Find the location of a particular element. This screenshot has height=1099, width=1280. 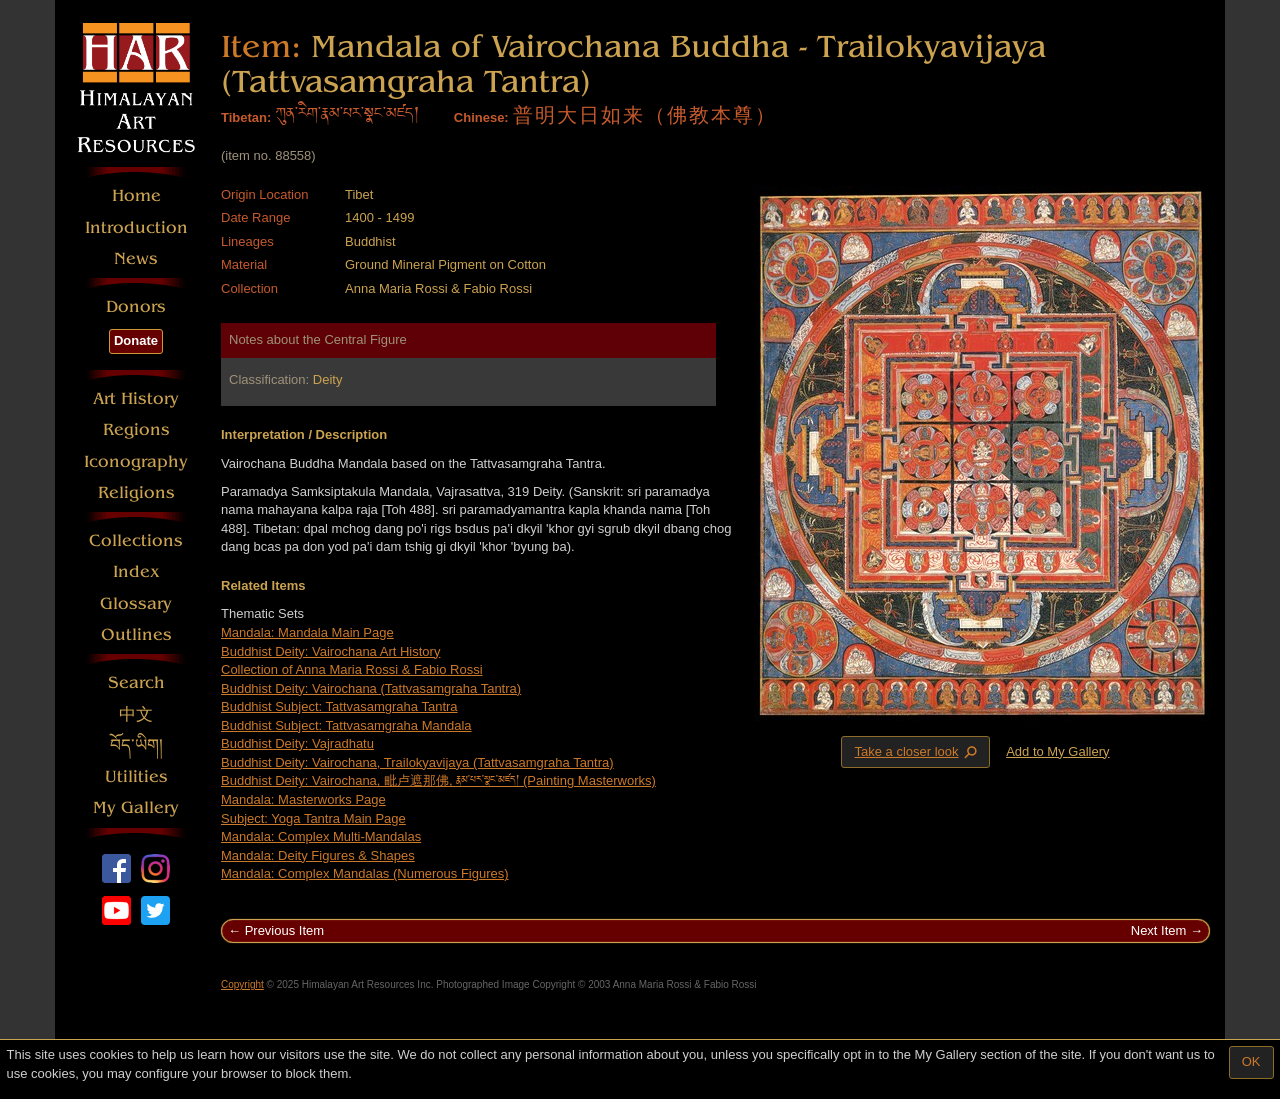

Mandala: Masterworks Page is located at coordinates (303, 799).